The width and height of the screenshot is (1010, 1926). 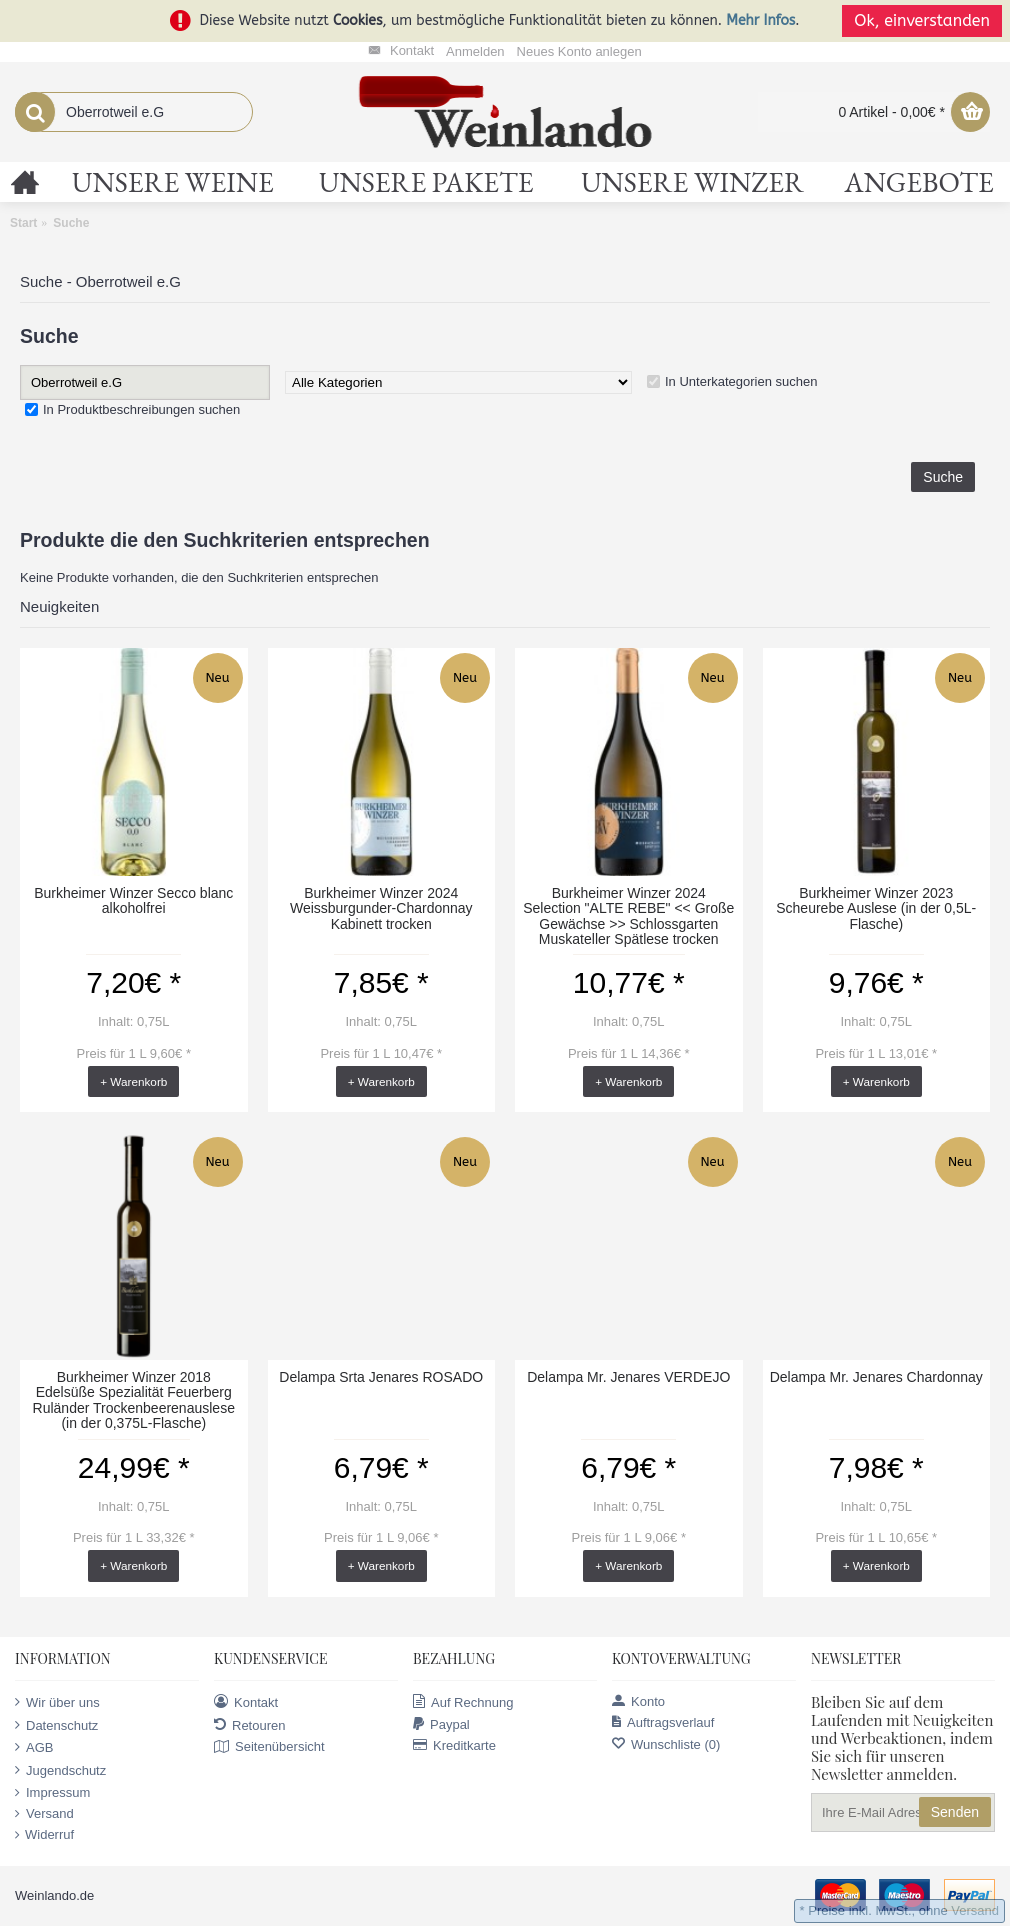 What do you see at coordinates (876, 908) in the screenshot?
I see `Burkheimer Winzer 2023 Scheurebe Auslese (in der 0,5L-Flasche)` at bounding box center [876, 908].